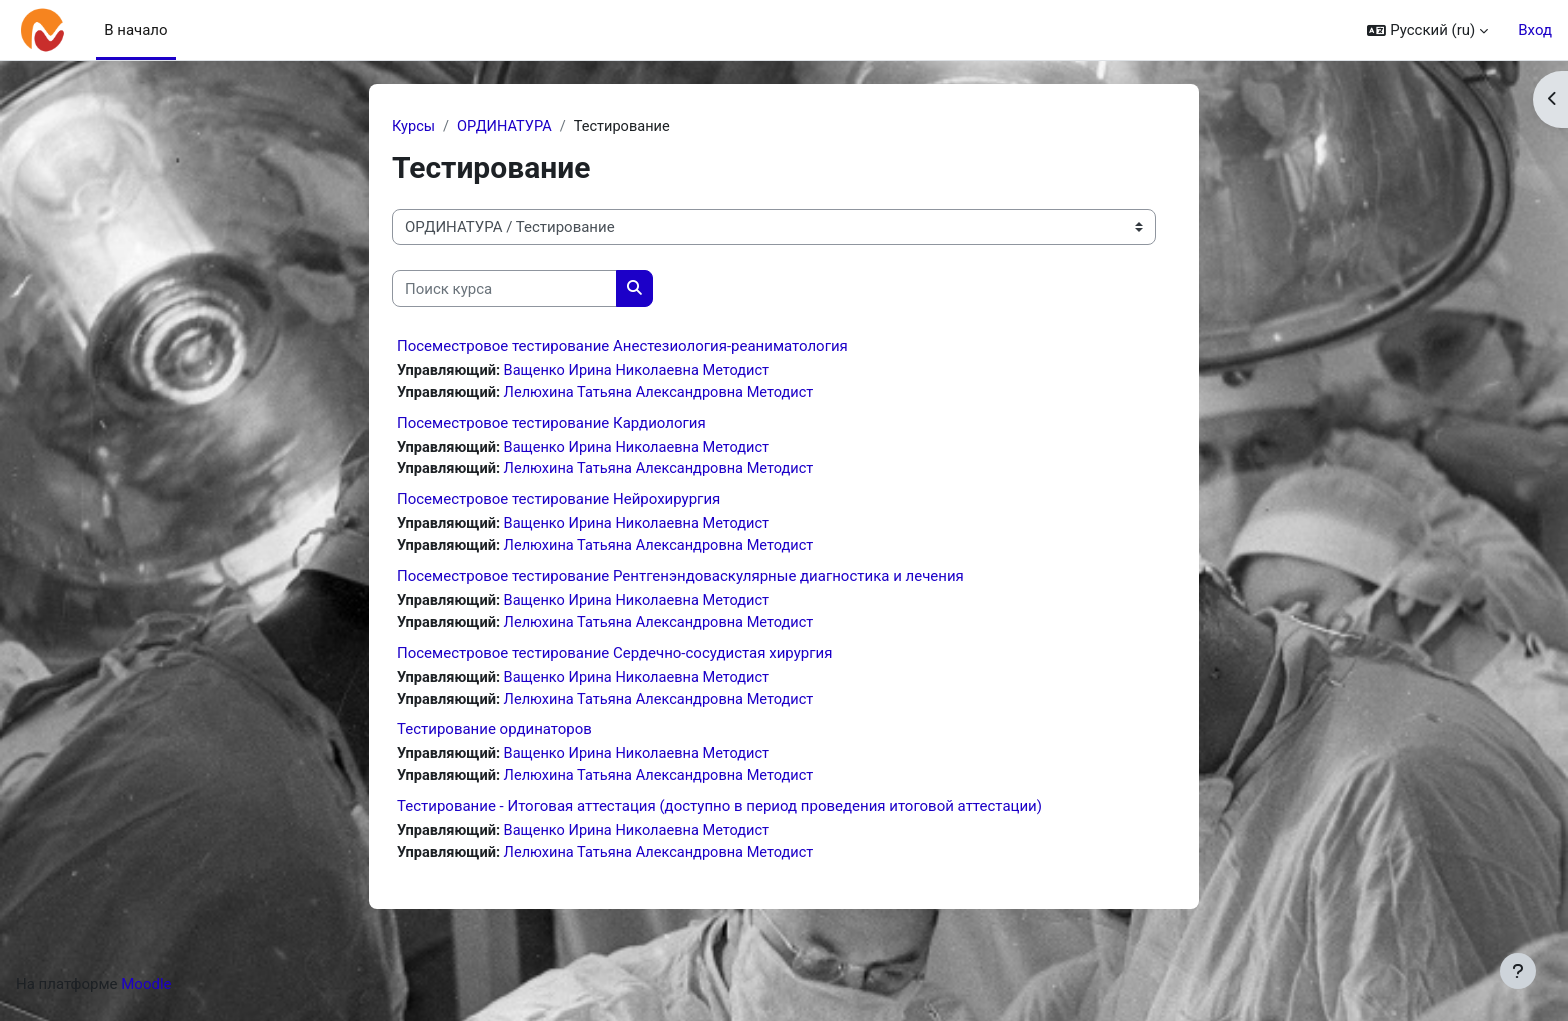  Describe the element at coordinates (666, 394) in the screenshot. I see `Лелюхина Татьяна Александровна Методист` at that location.